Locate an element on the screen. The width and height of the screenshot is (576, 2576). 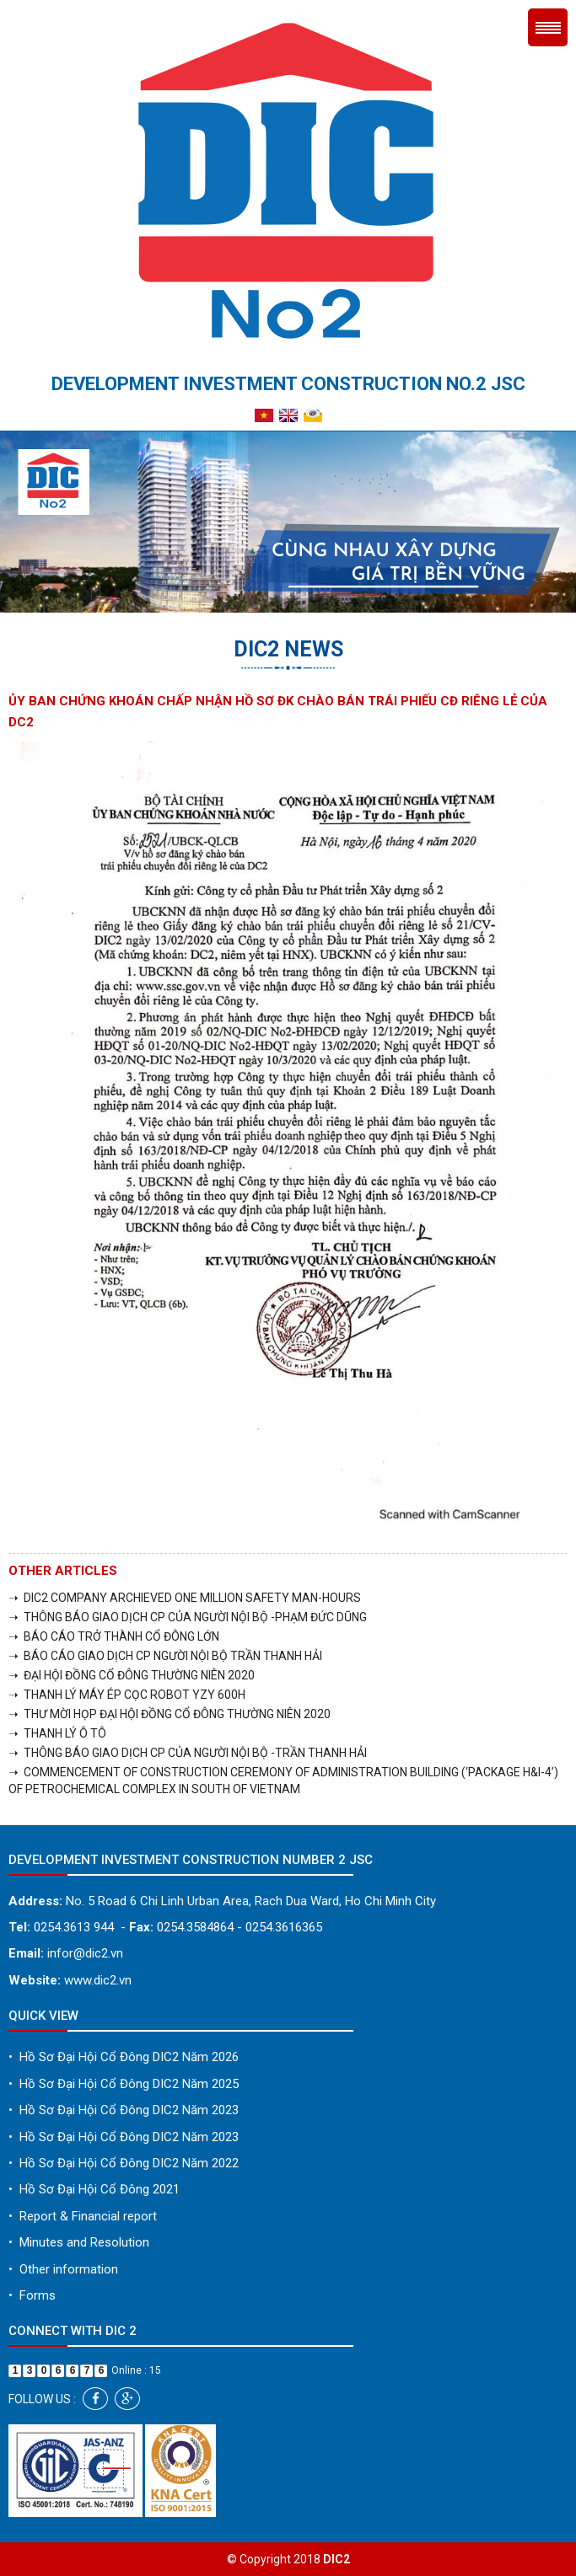
➝ THƯ MỜI HỌP ĐẠI HỘI ĐỒNG CỔ ĐÔNG THƯỜNG NIÊN 2020 is located at coordinates (169, 1714).